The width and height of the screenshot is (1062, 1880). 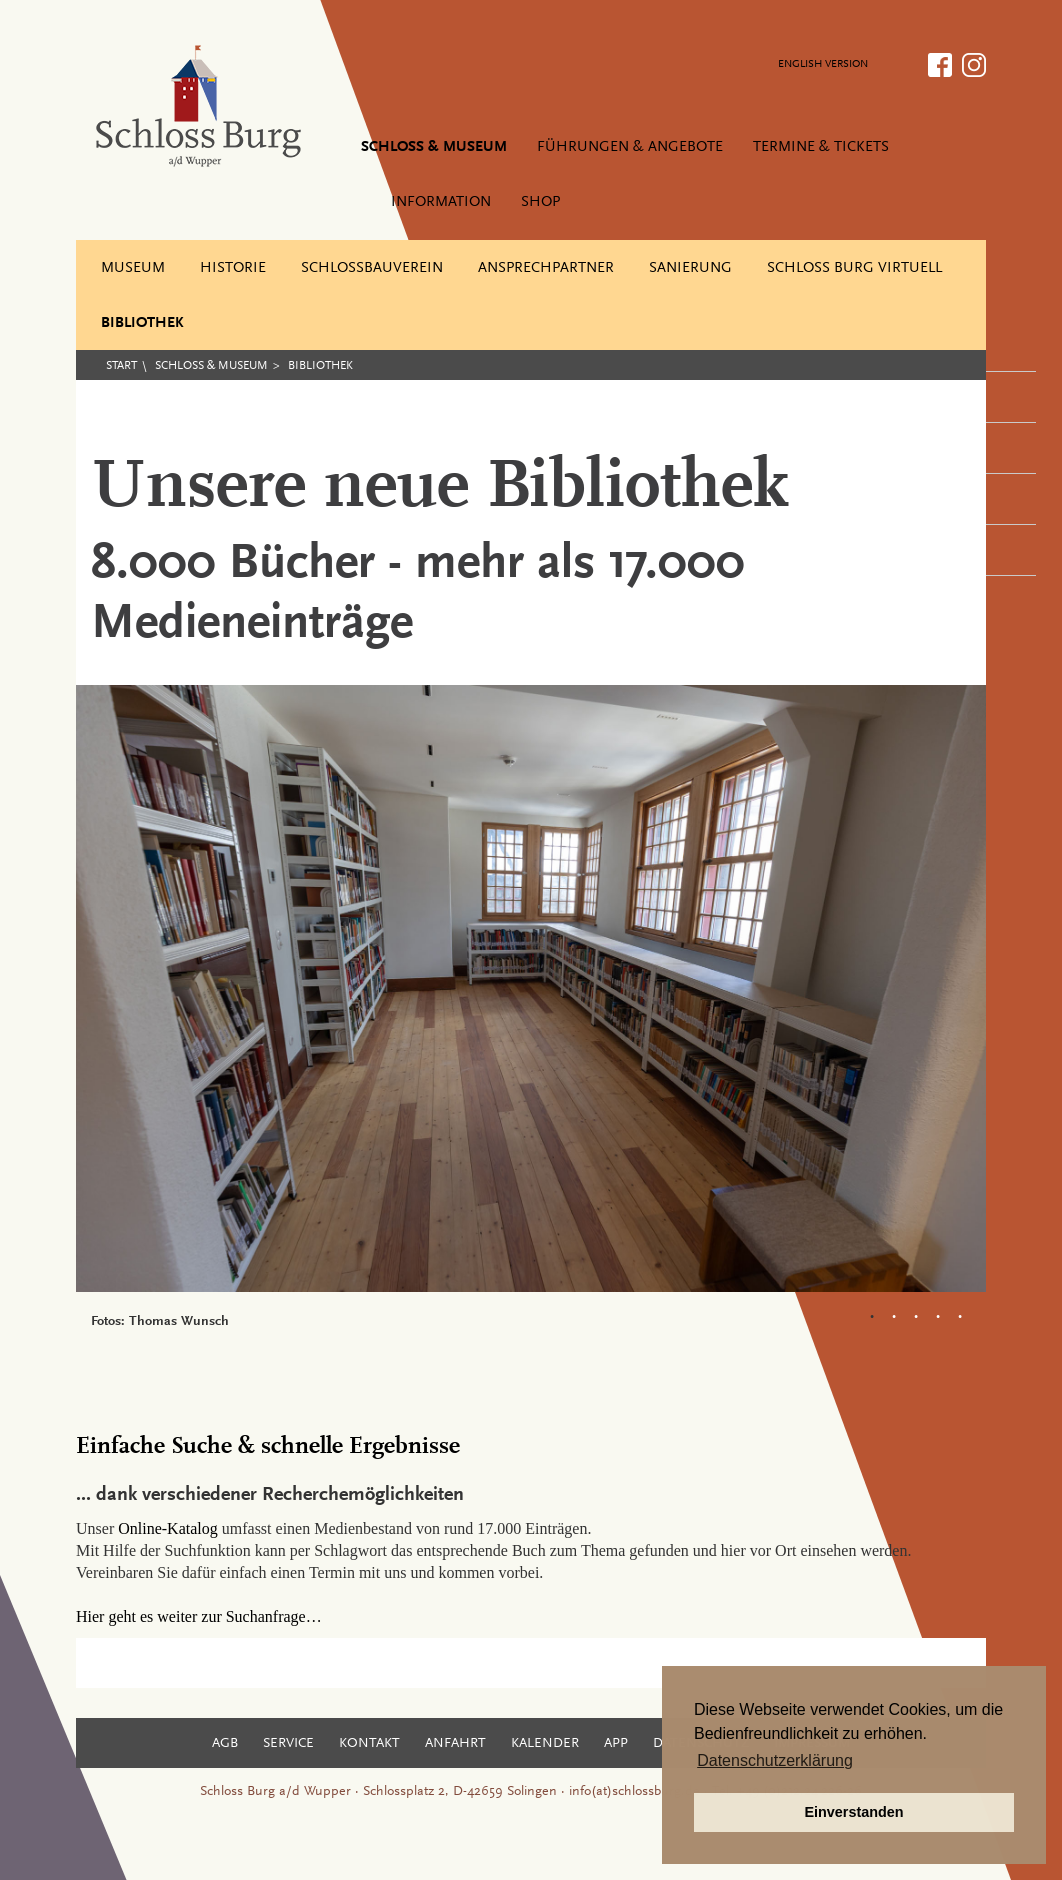 I want to click on ENGLISH VERSION, so click(x=823, y=64).